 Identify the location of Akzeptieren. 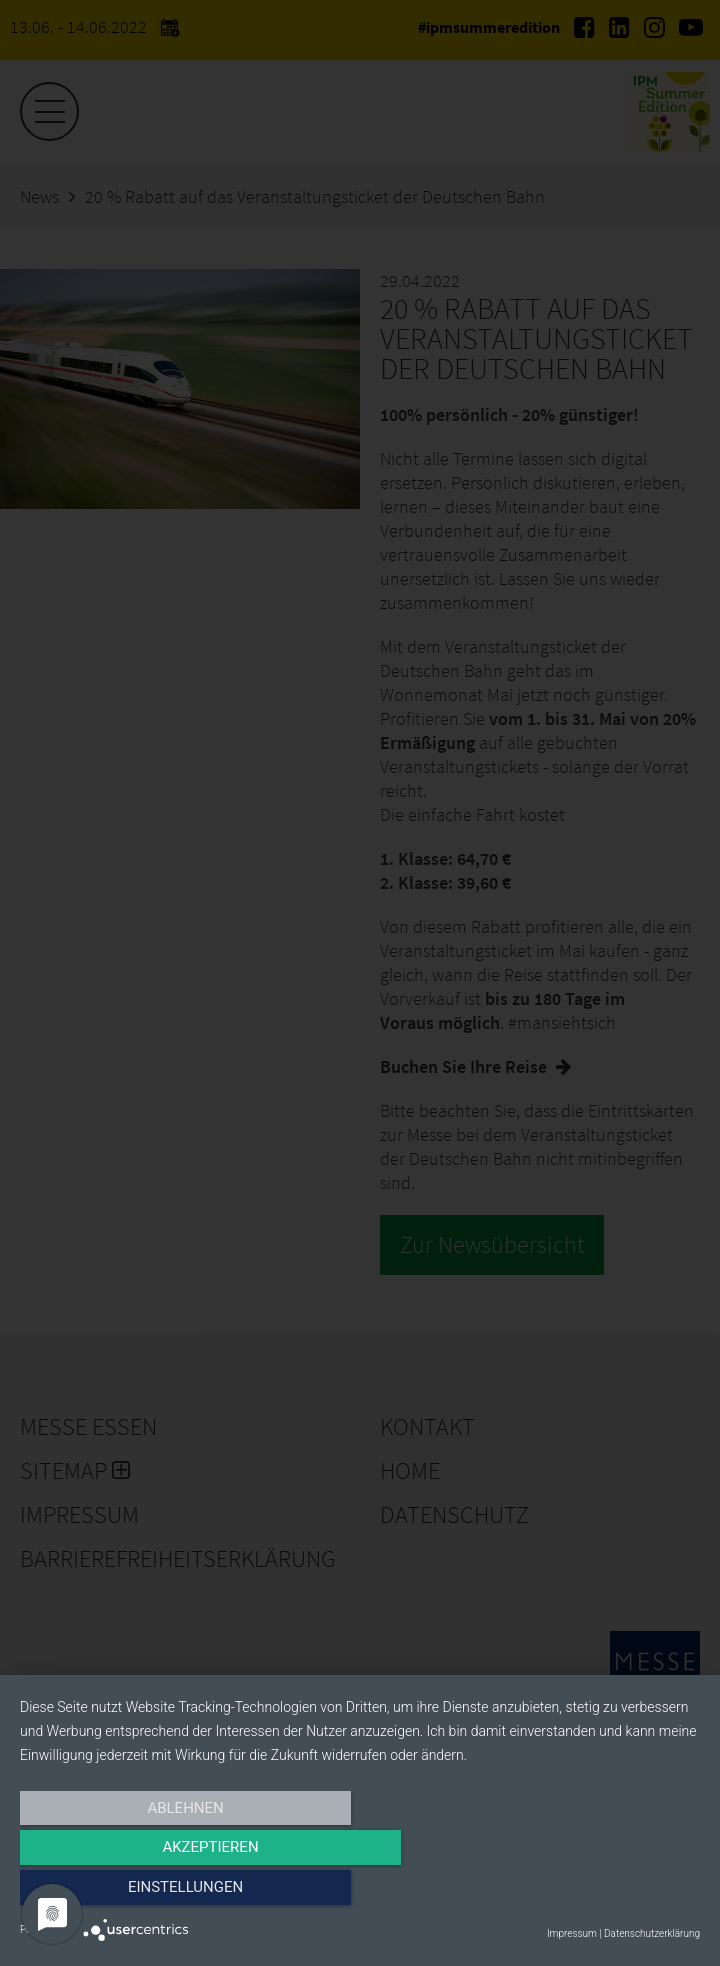
(360, 1893).